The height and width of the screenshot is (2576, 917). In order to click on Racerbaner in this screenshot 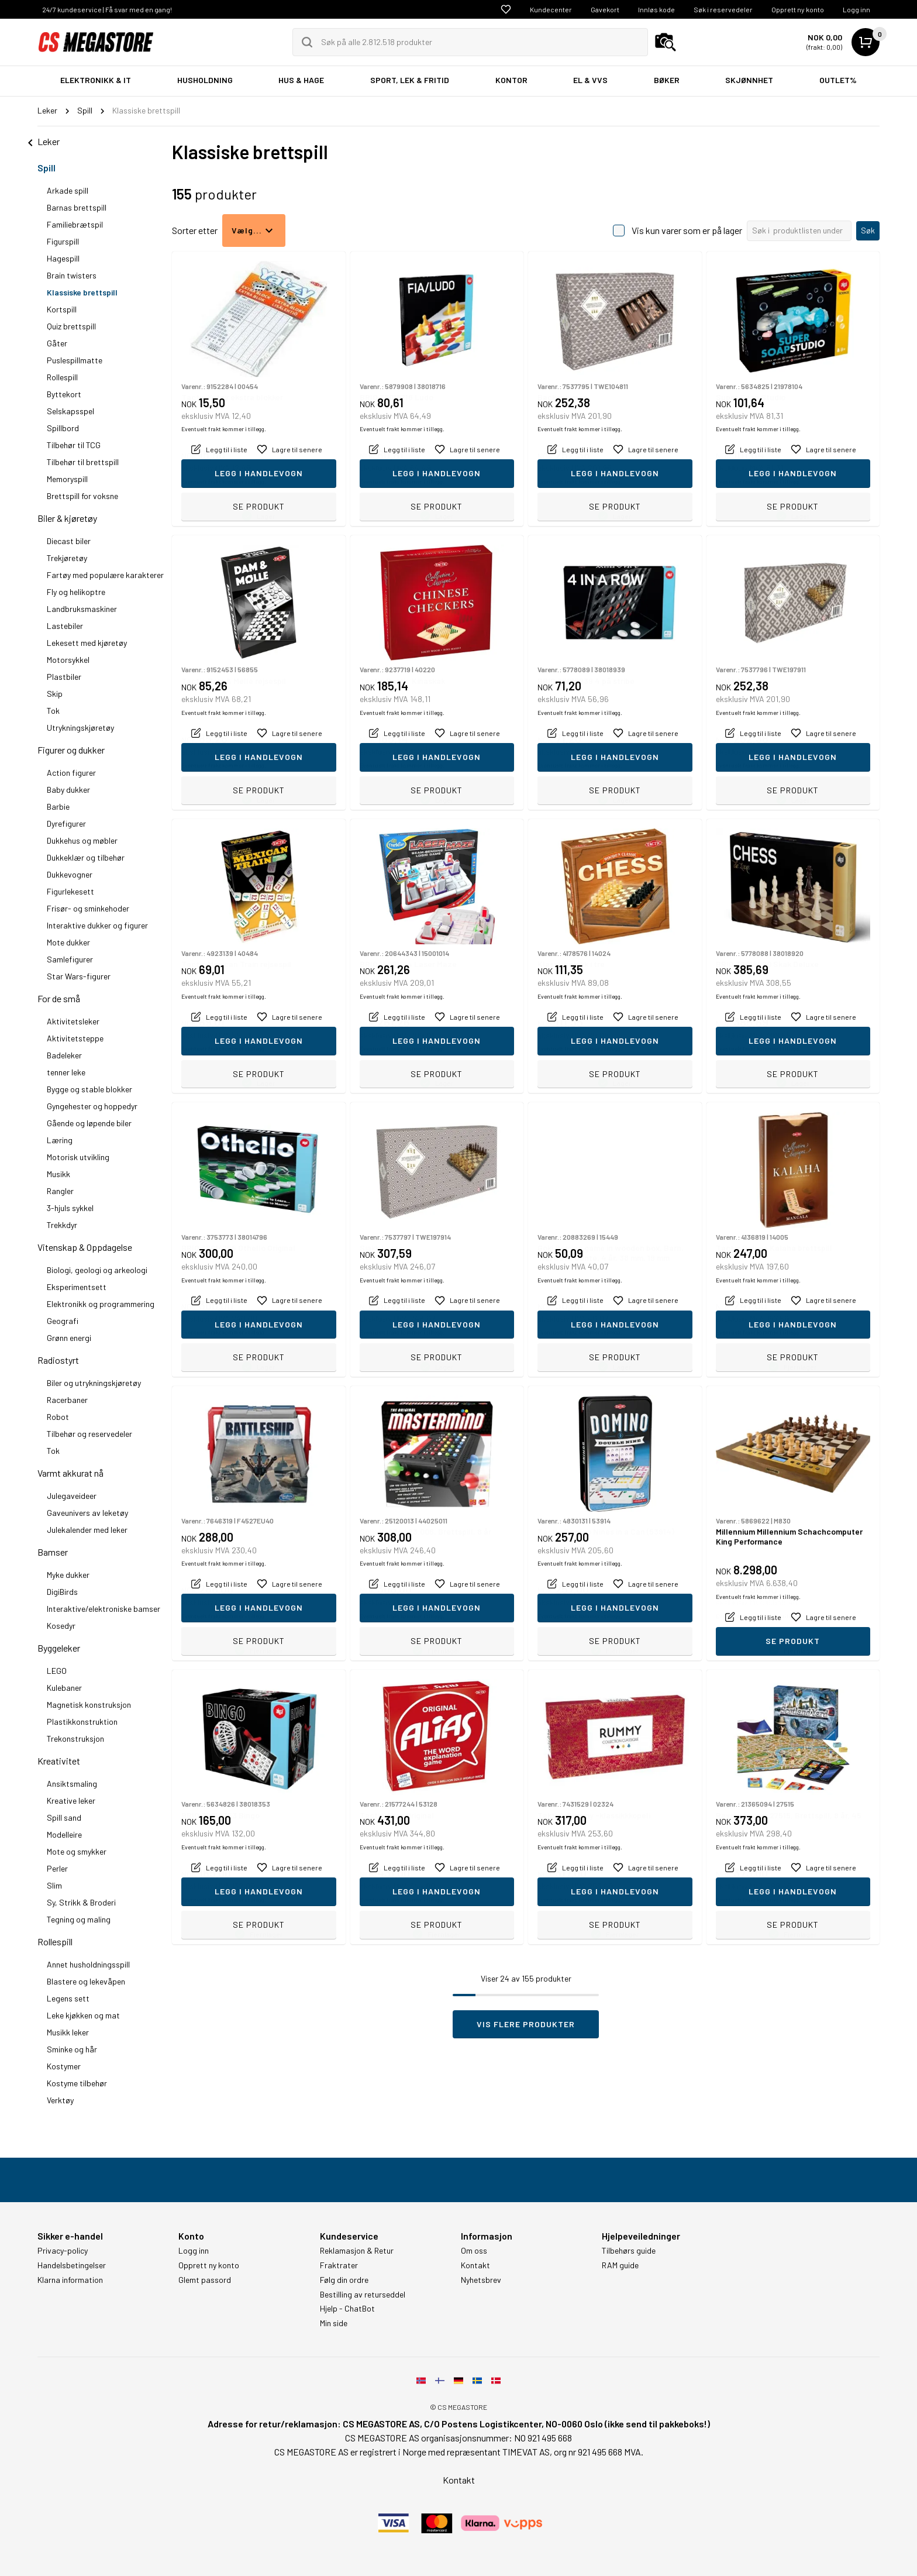, I will do `click(67, 1400)`.